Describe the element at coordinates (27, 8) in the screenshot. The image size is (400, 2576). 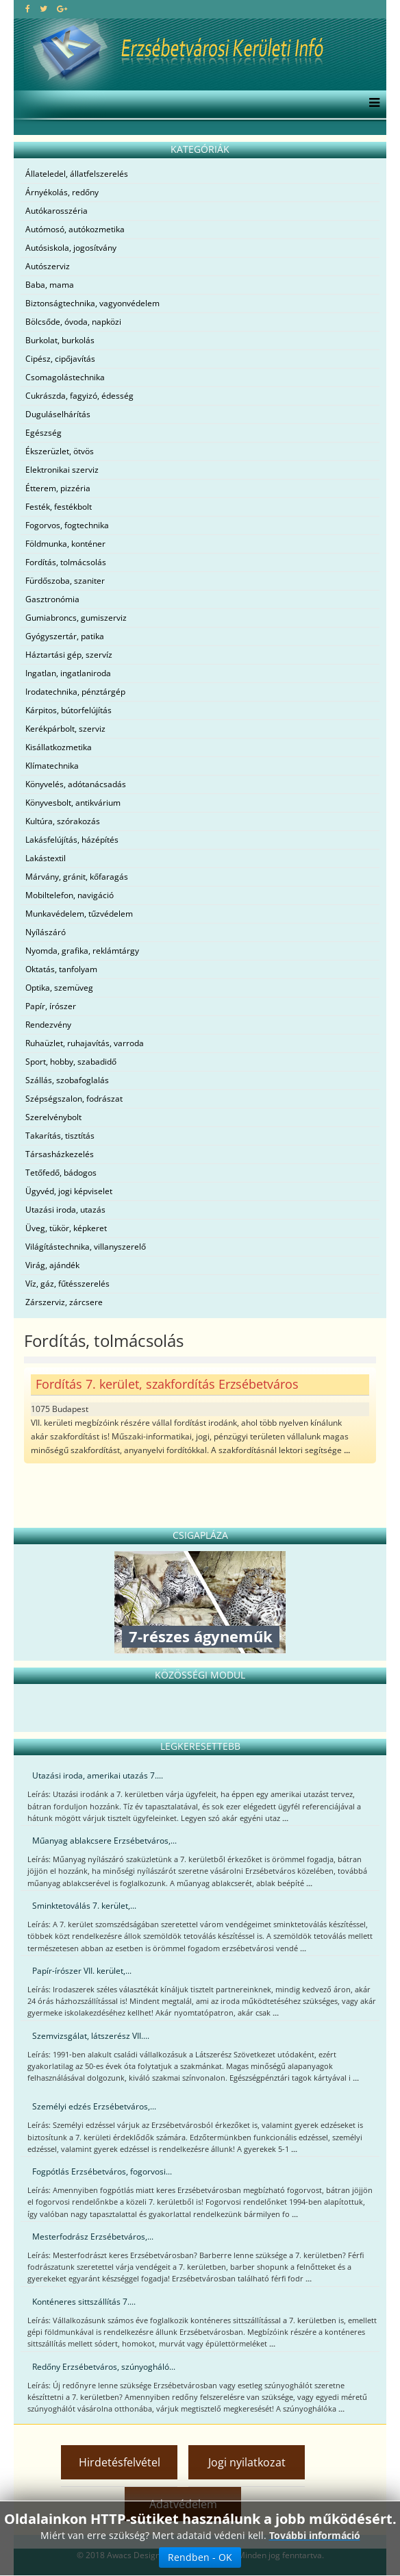
I see `[facebook]` at that location.